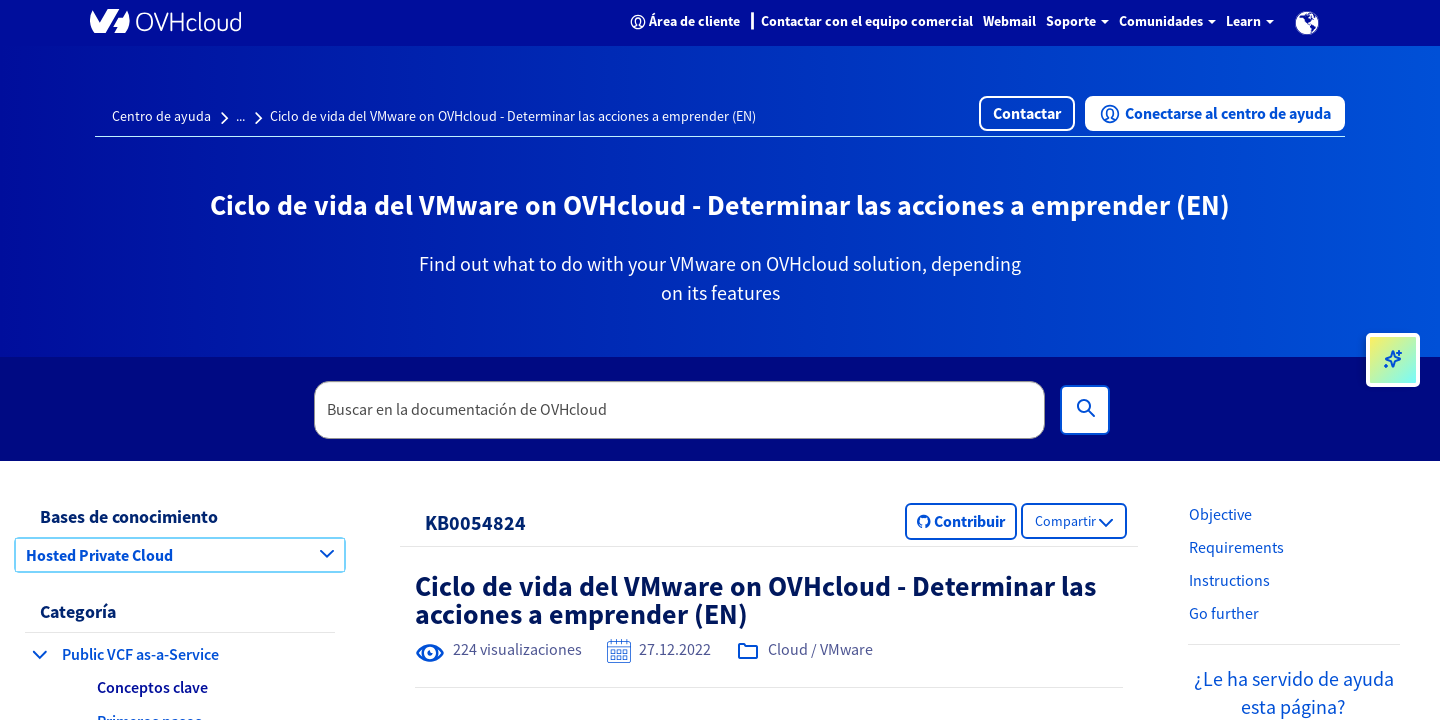 This screenshot has height=720, width=1440. Describe the element at coordinates (1220, 514) in the screenshot. I see `Objective` at that location.